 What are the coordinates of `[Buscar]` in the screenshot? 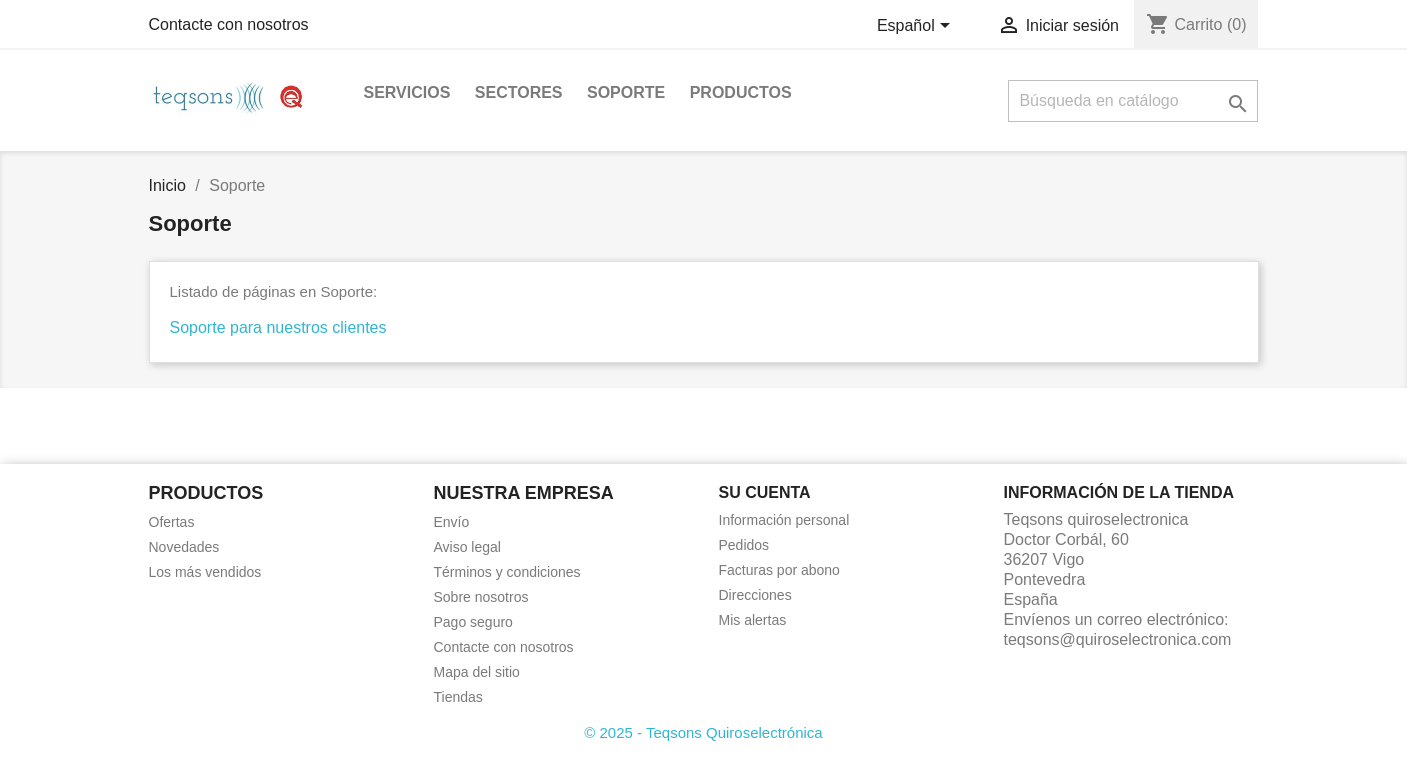 It's located at (1133, 101).